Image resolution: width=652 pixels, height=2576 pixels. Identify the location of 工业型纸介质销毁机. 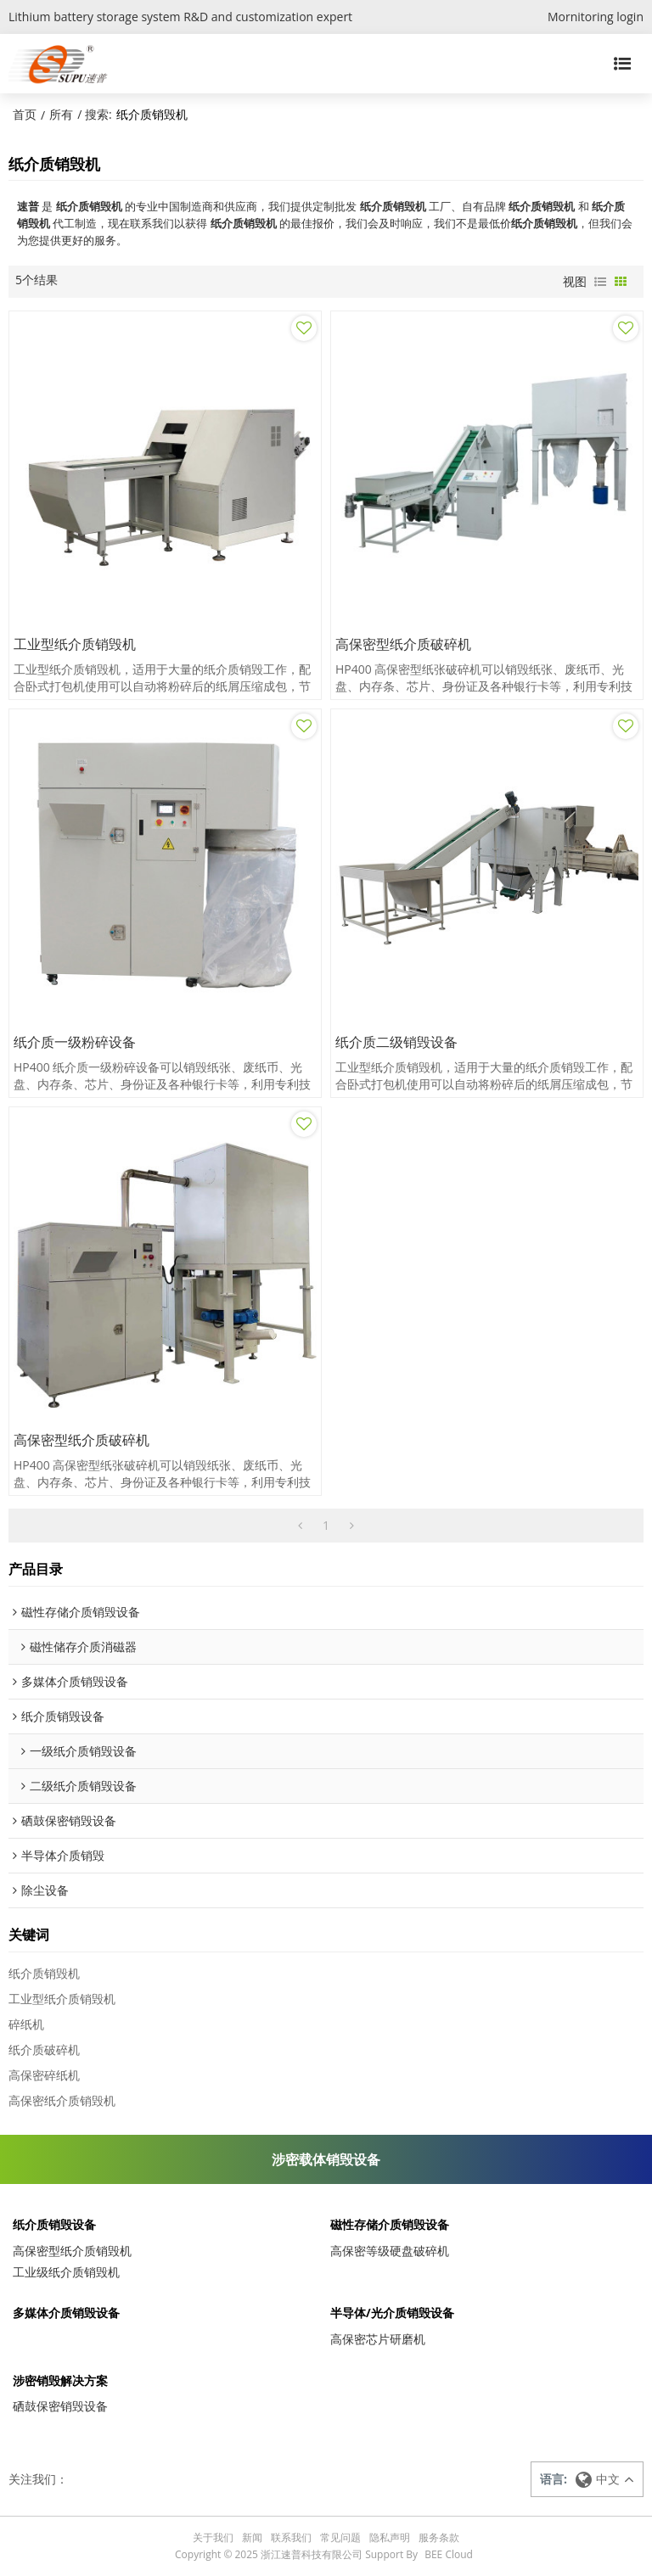
(75, 644).